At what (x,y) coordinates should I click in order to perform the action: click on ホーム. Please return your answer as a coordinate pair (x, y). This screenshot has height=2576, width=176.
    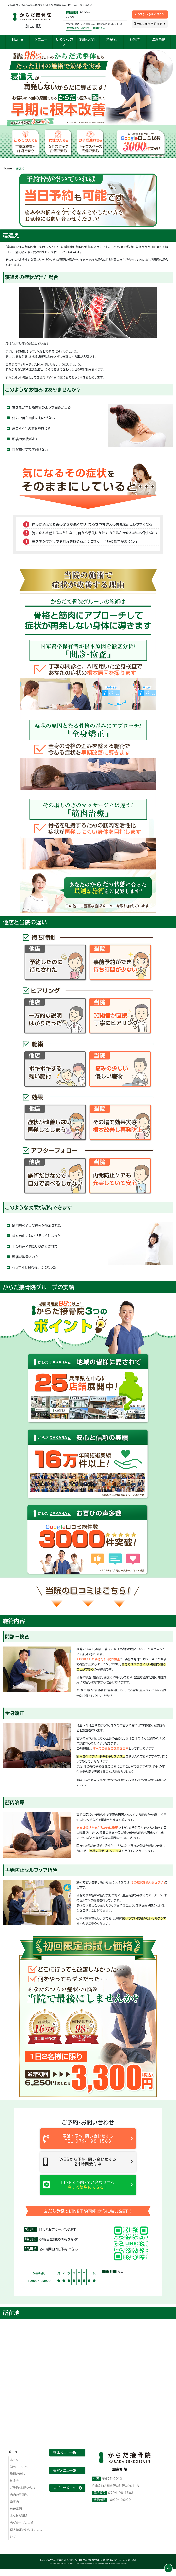
    Looking at the image, I should click on (14, 2466).